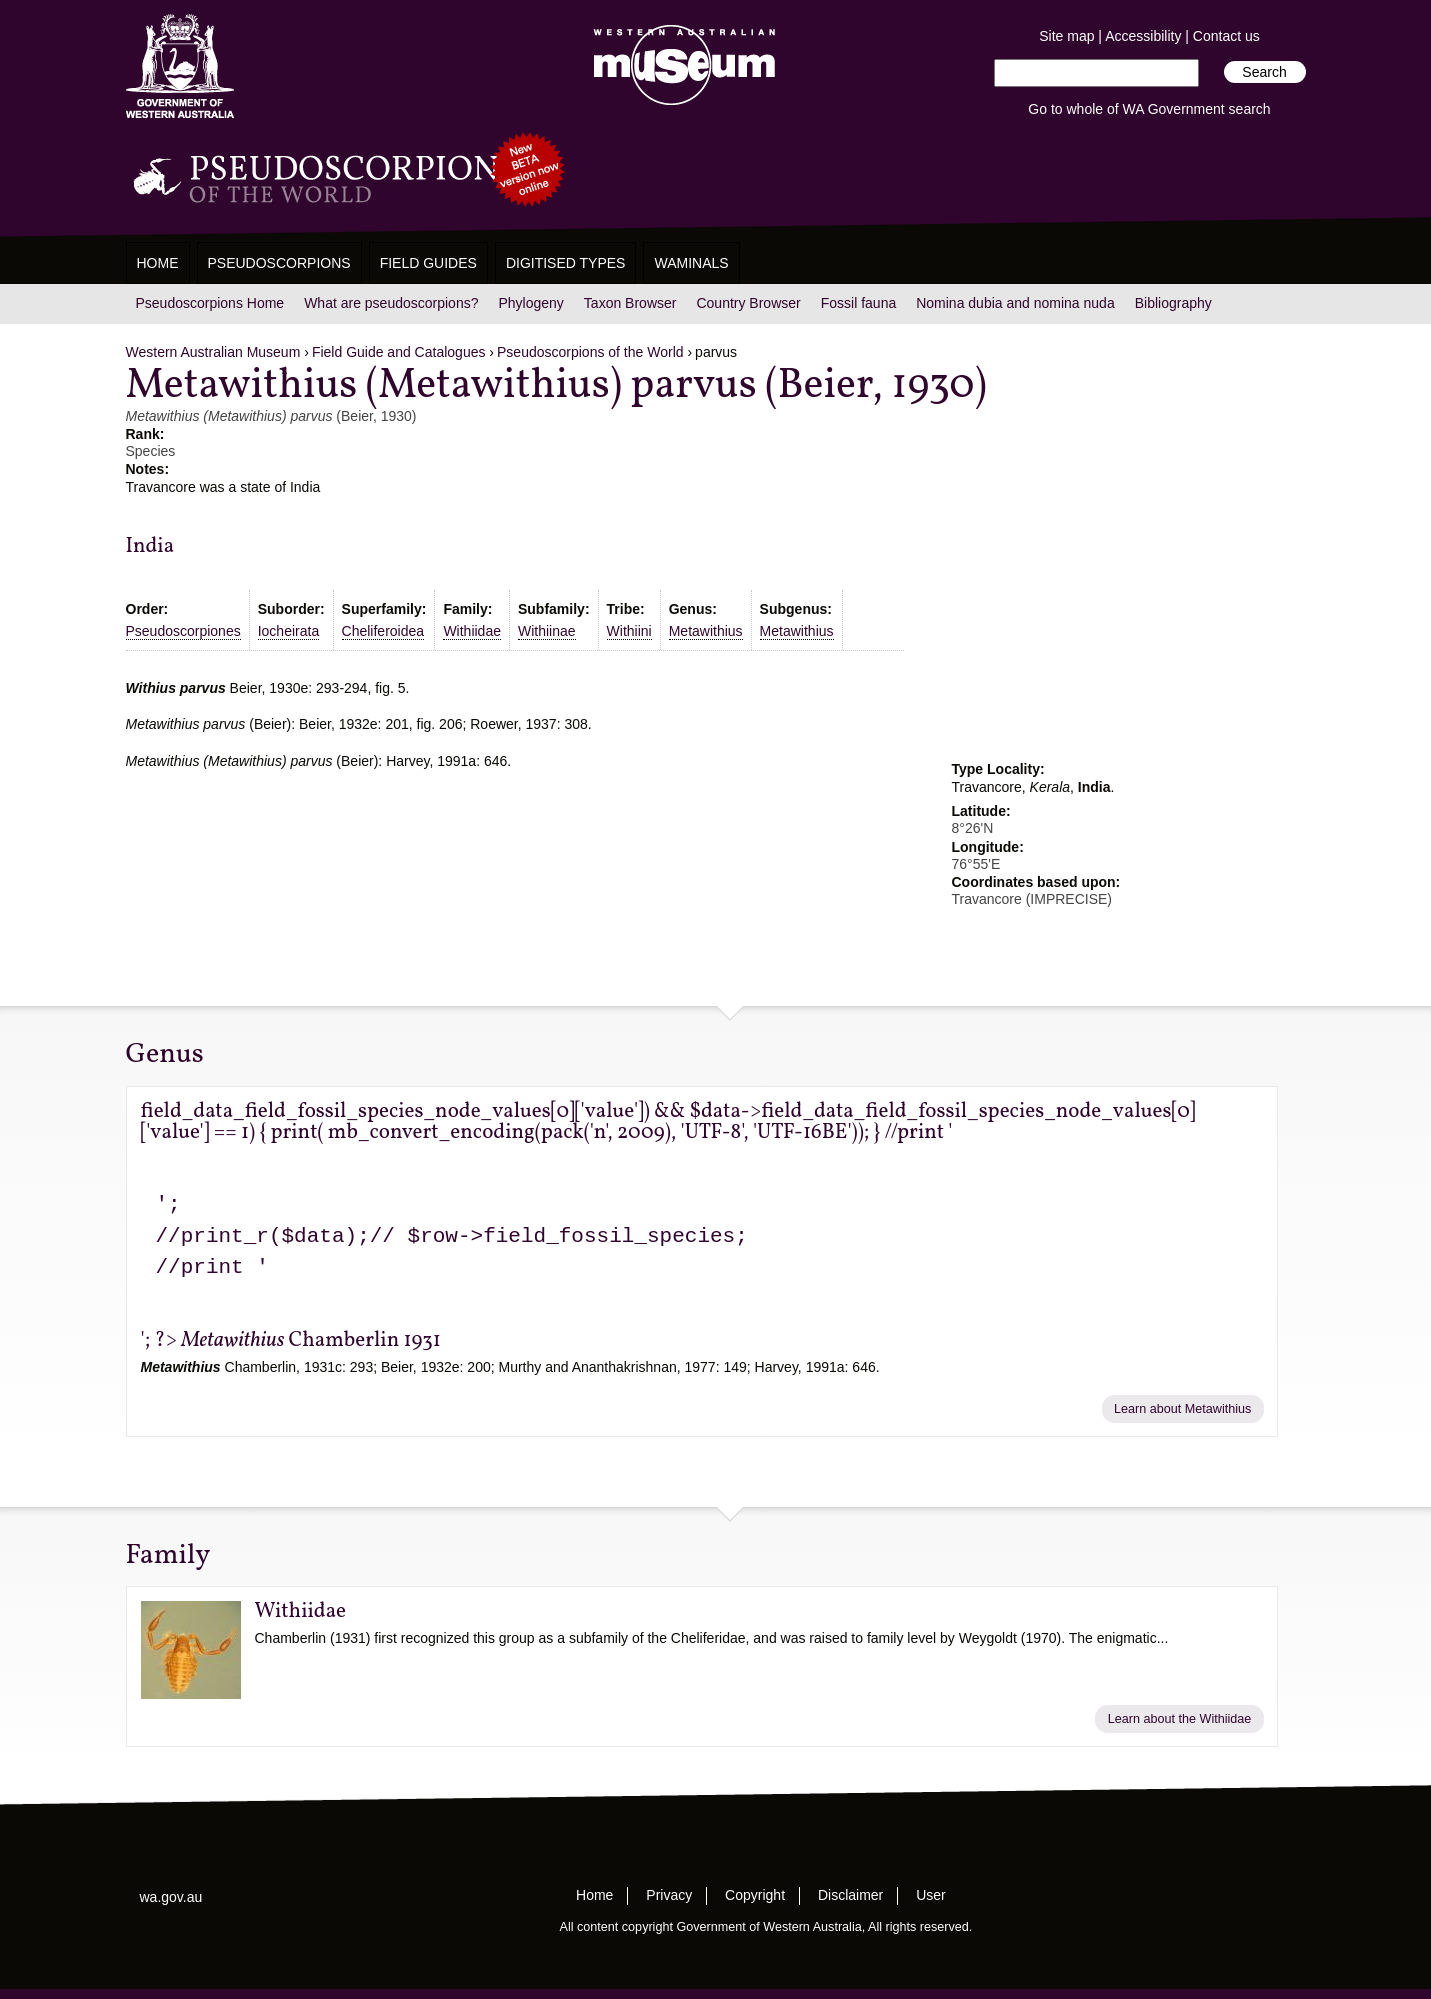 The image size is (1431, 1999). I want to click on Withiidae, so click(472, 631).